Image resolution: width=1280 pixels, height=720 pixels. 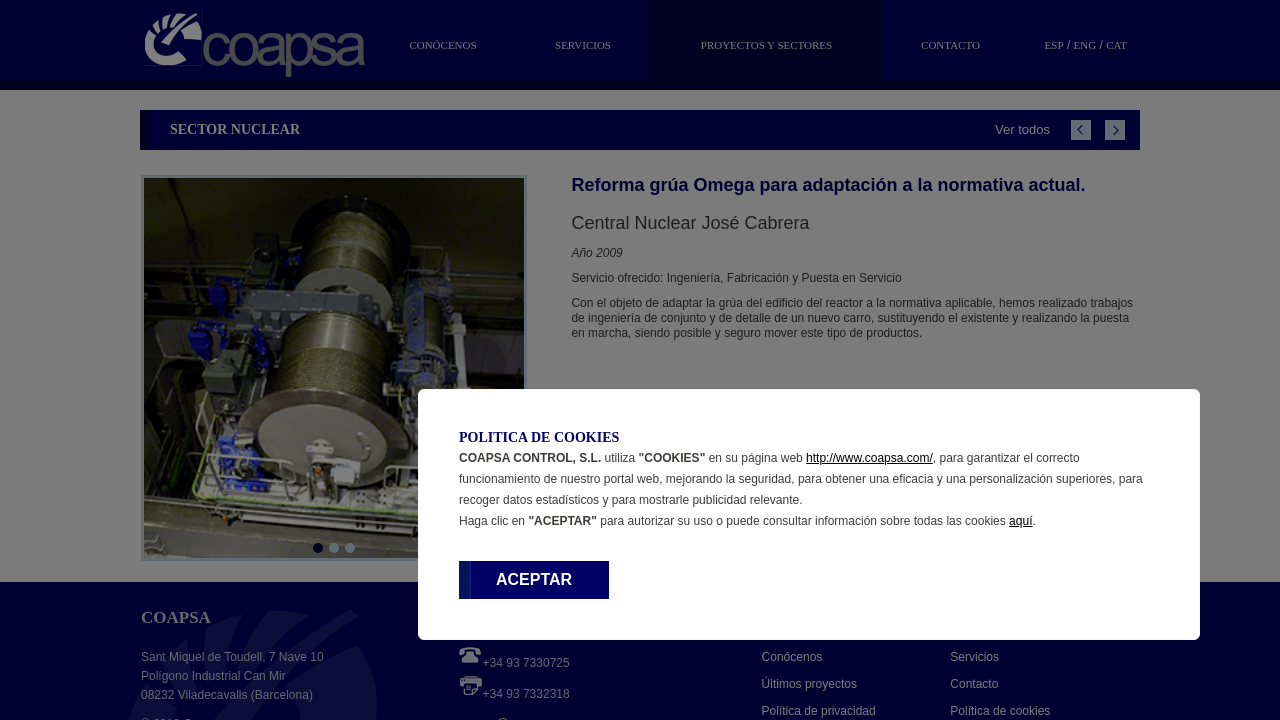 I want to click on http://www.coapsa.com/, so click(x=869, y=458).